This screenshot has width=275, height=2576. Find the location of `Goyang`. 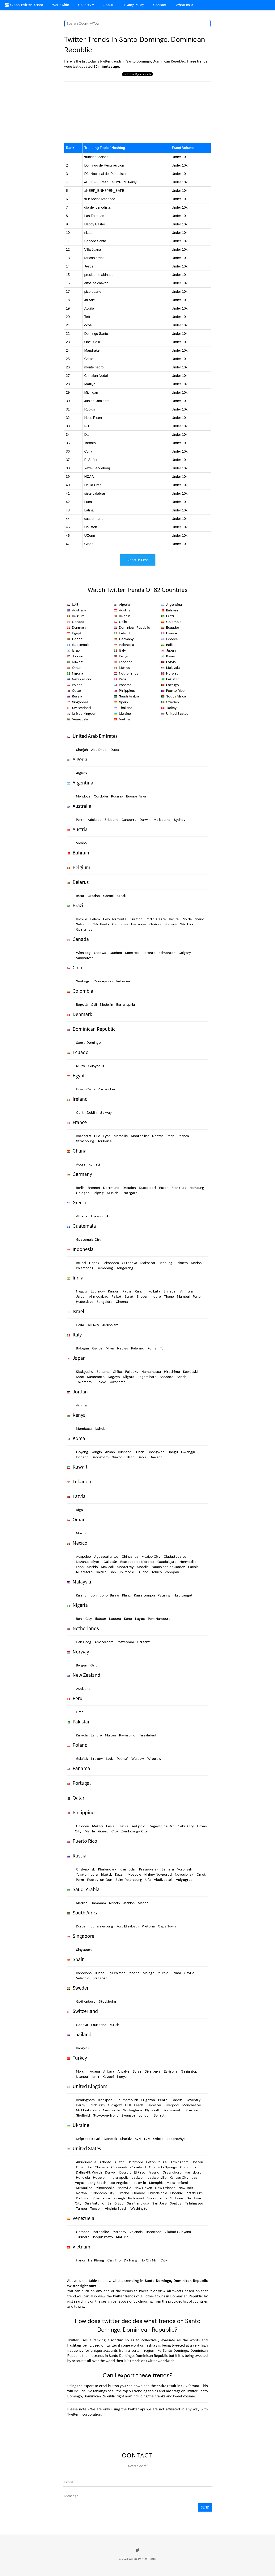

Goyang is located at coordinates (82, 1452).